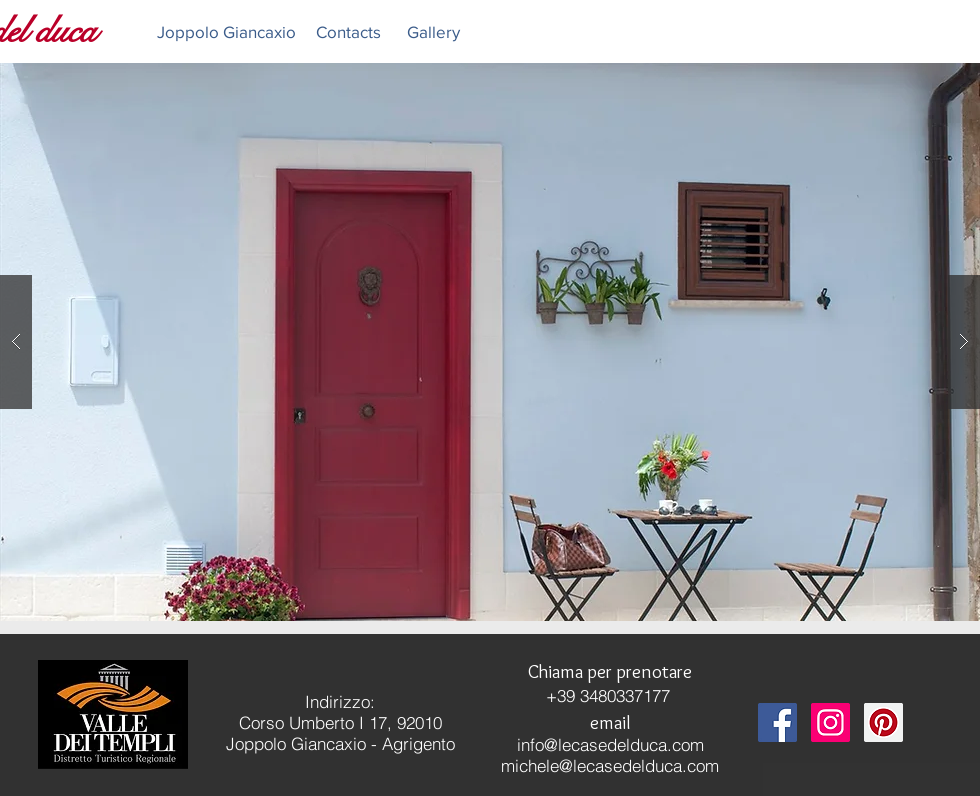  Describe the element at coordinates (226, 31) in the screenshot. I see `[Joppolo Giancaxio]` at that location.